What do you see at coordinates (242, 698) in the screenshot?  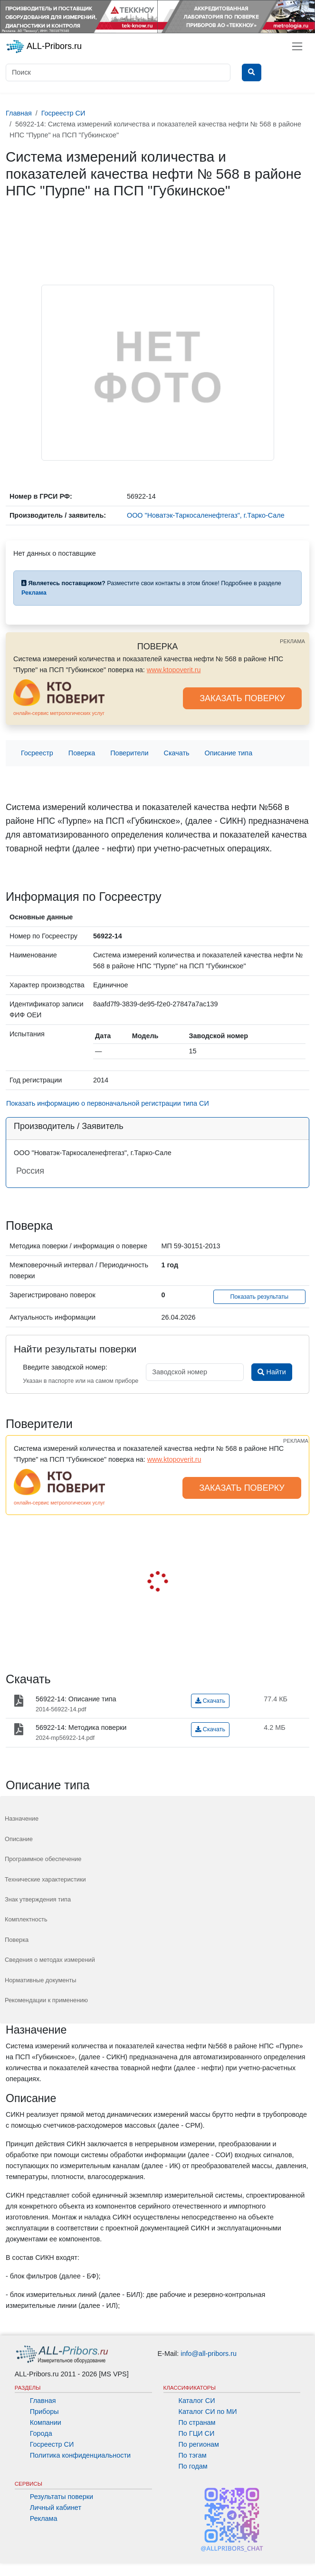 I see `ЗАКАЗАТЬ ПОВЕРКУ` at bounding box center [242, 698].